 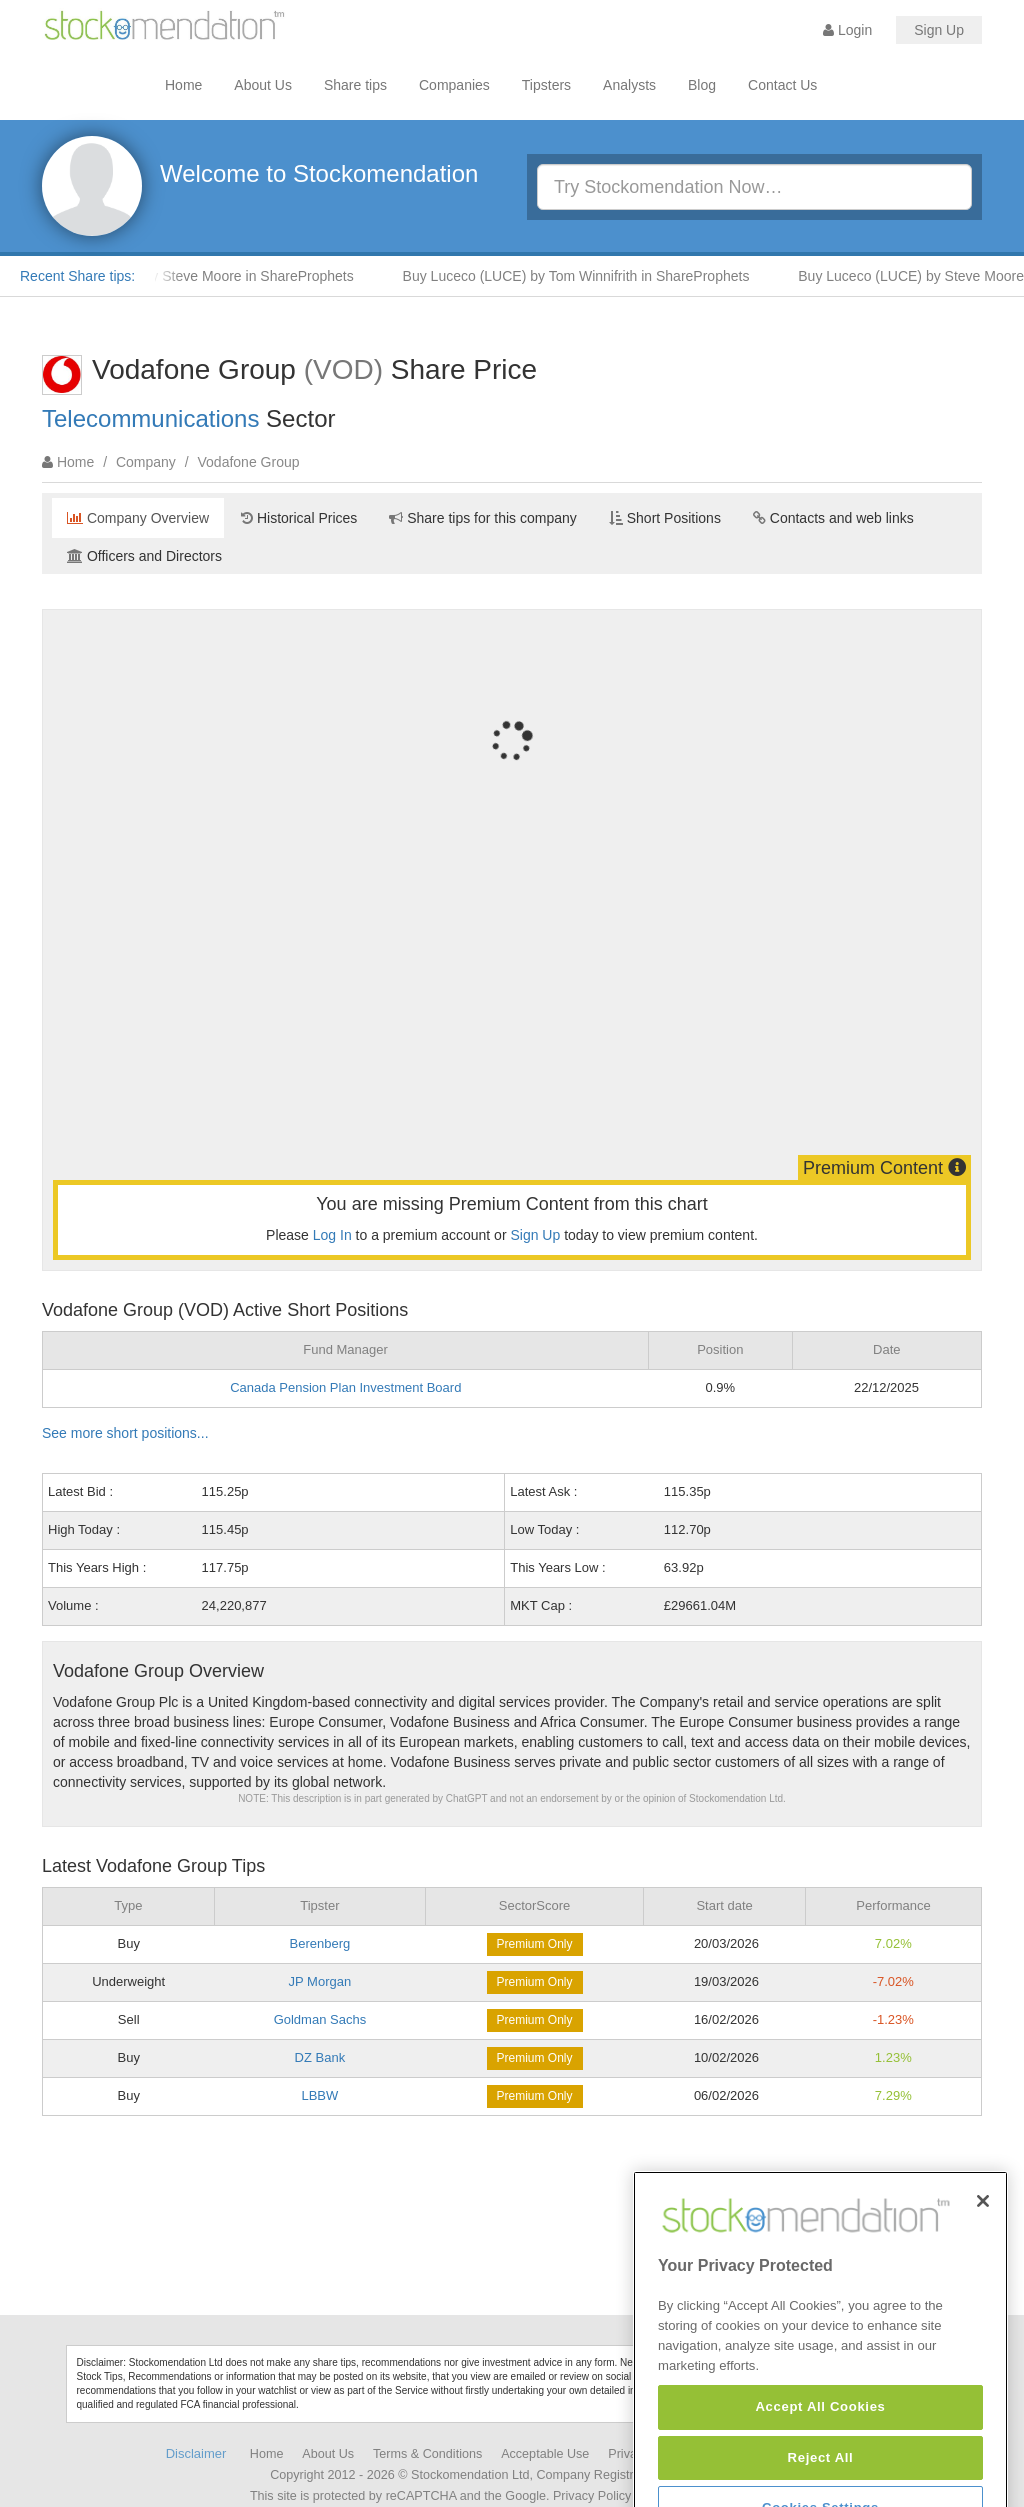 What do you see at coordinates (320, 2057) in the screenshot?
I see `DZ Bank` at bounding box center [320, 2057].